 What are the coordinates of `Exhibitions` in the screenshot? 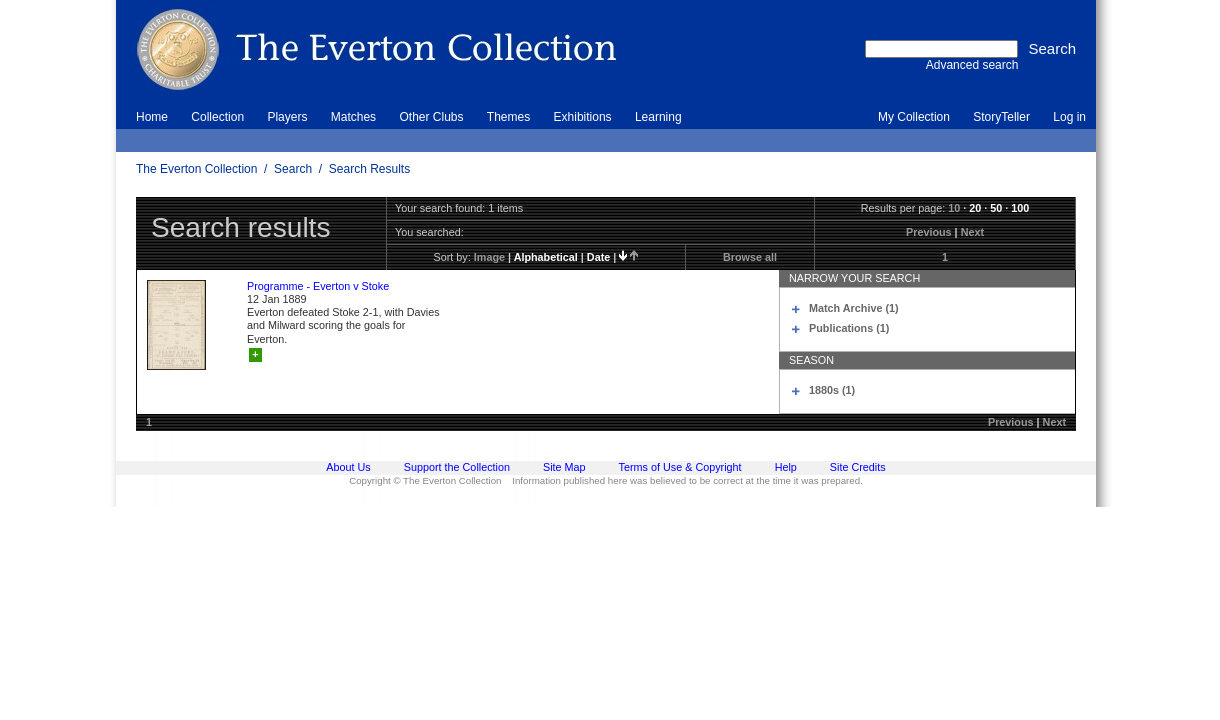 It's located at (583, 117).